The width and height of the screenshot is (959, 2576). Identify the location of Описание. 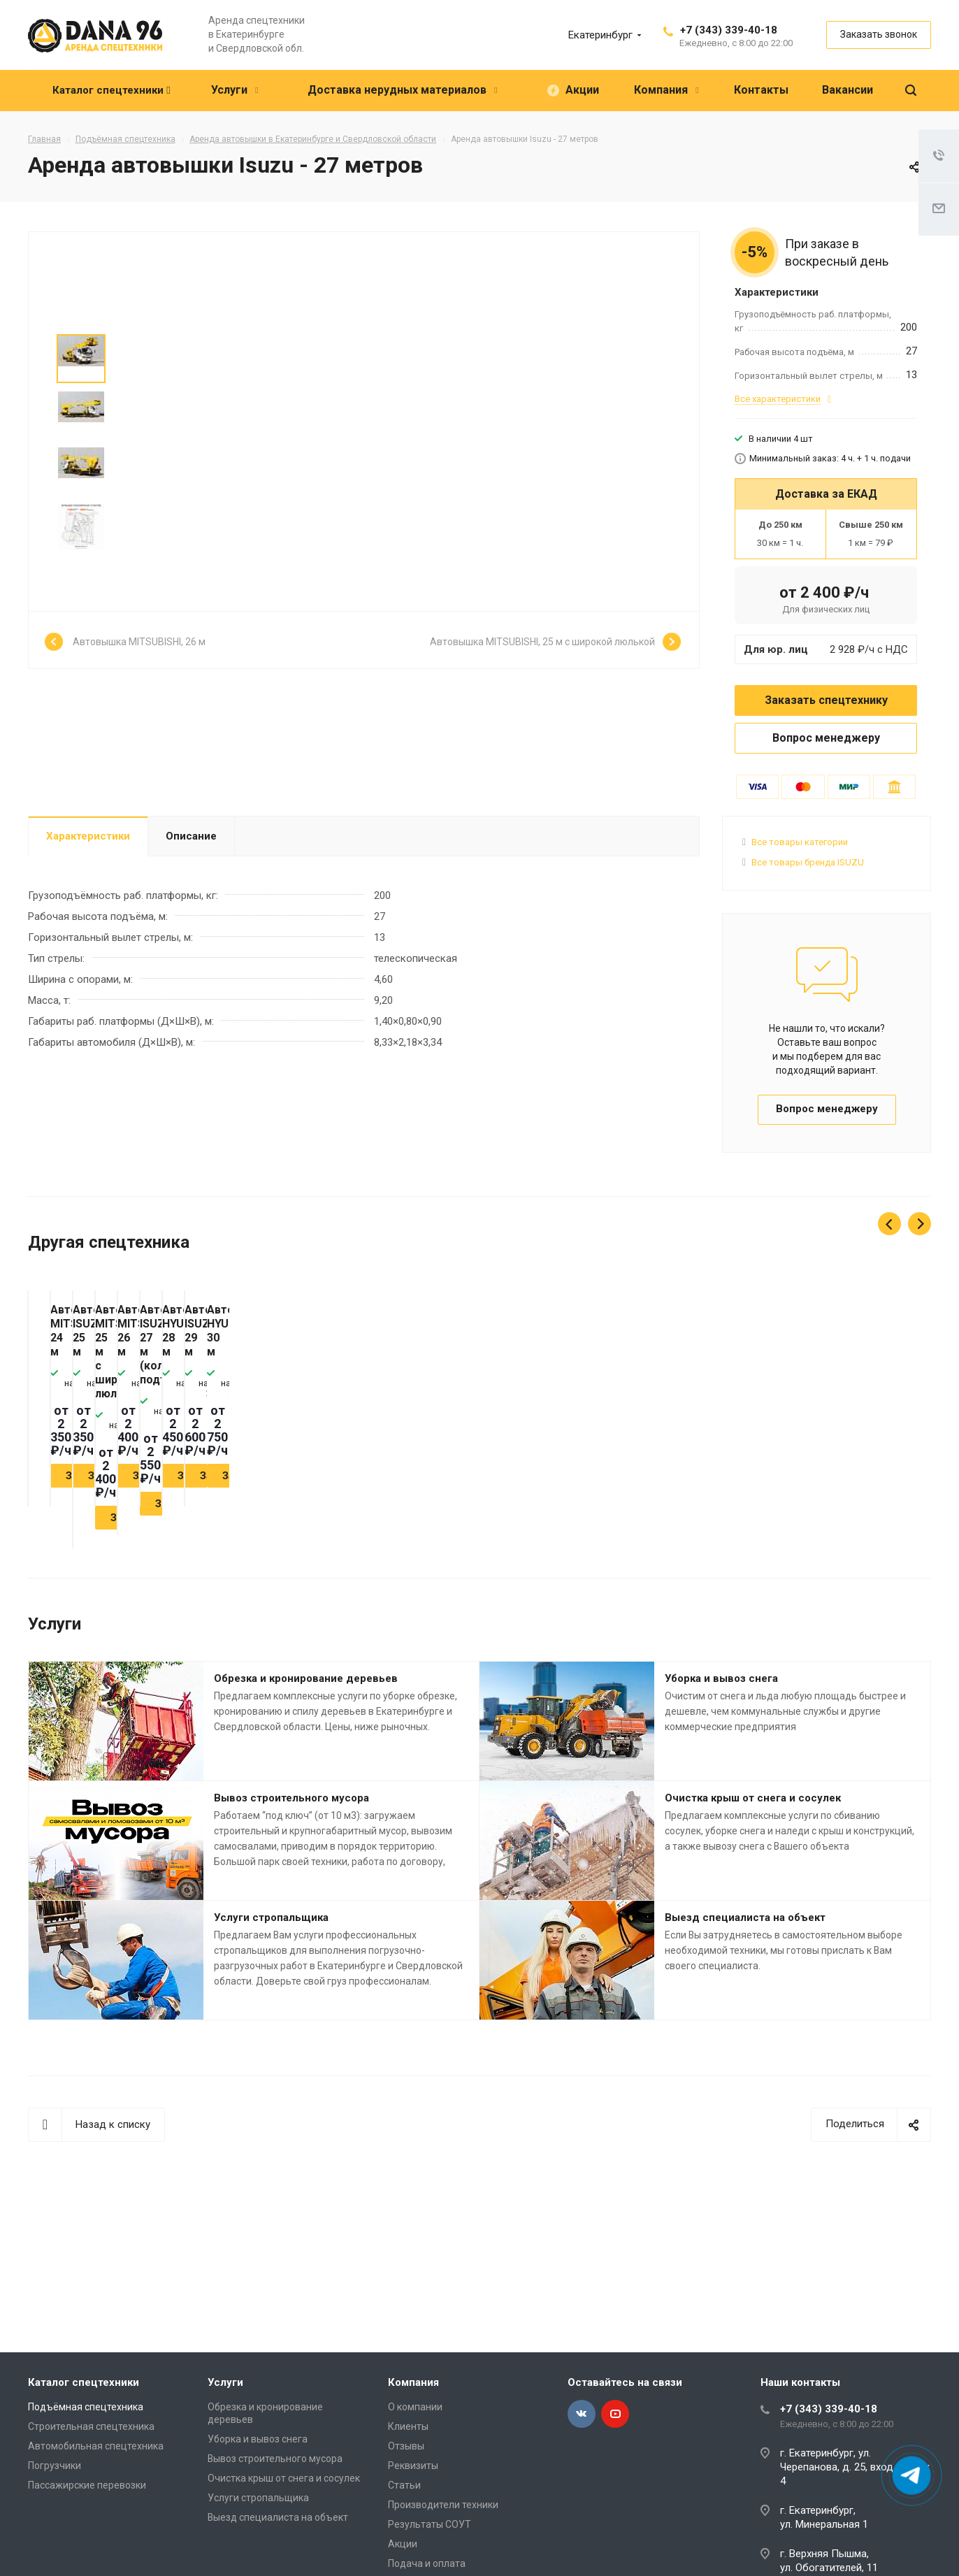
(191, 836).